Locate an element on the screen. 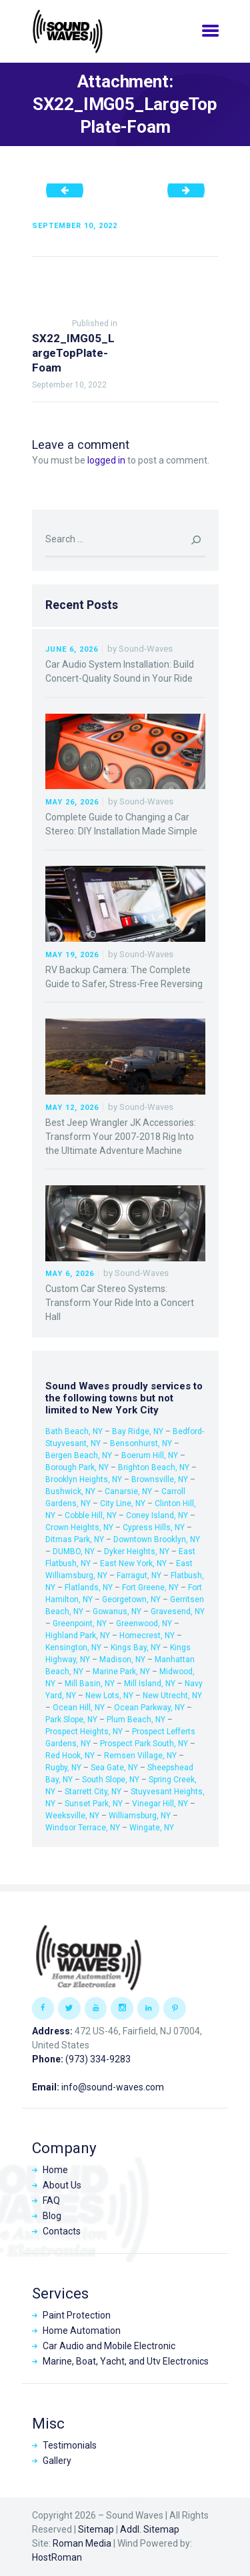 The width and height of the screenshot is (250, 2576). New Lots, NY is located at coordinates (109, 1695).